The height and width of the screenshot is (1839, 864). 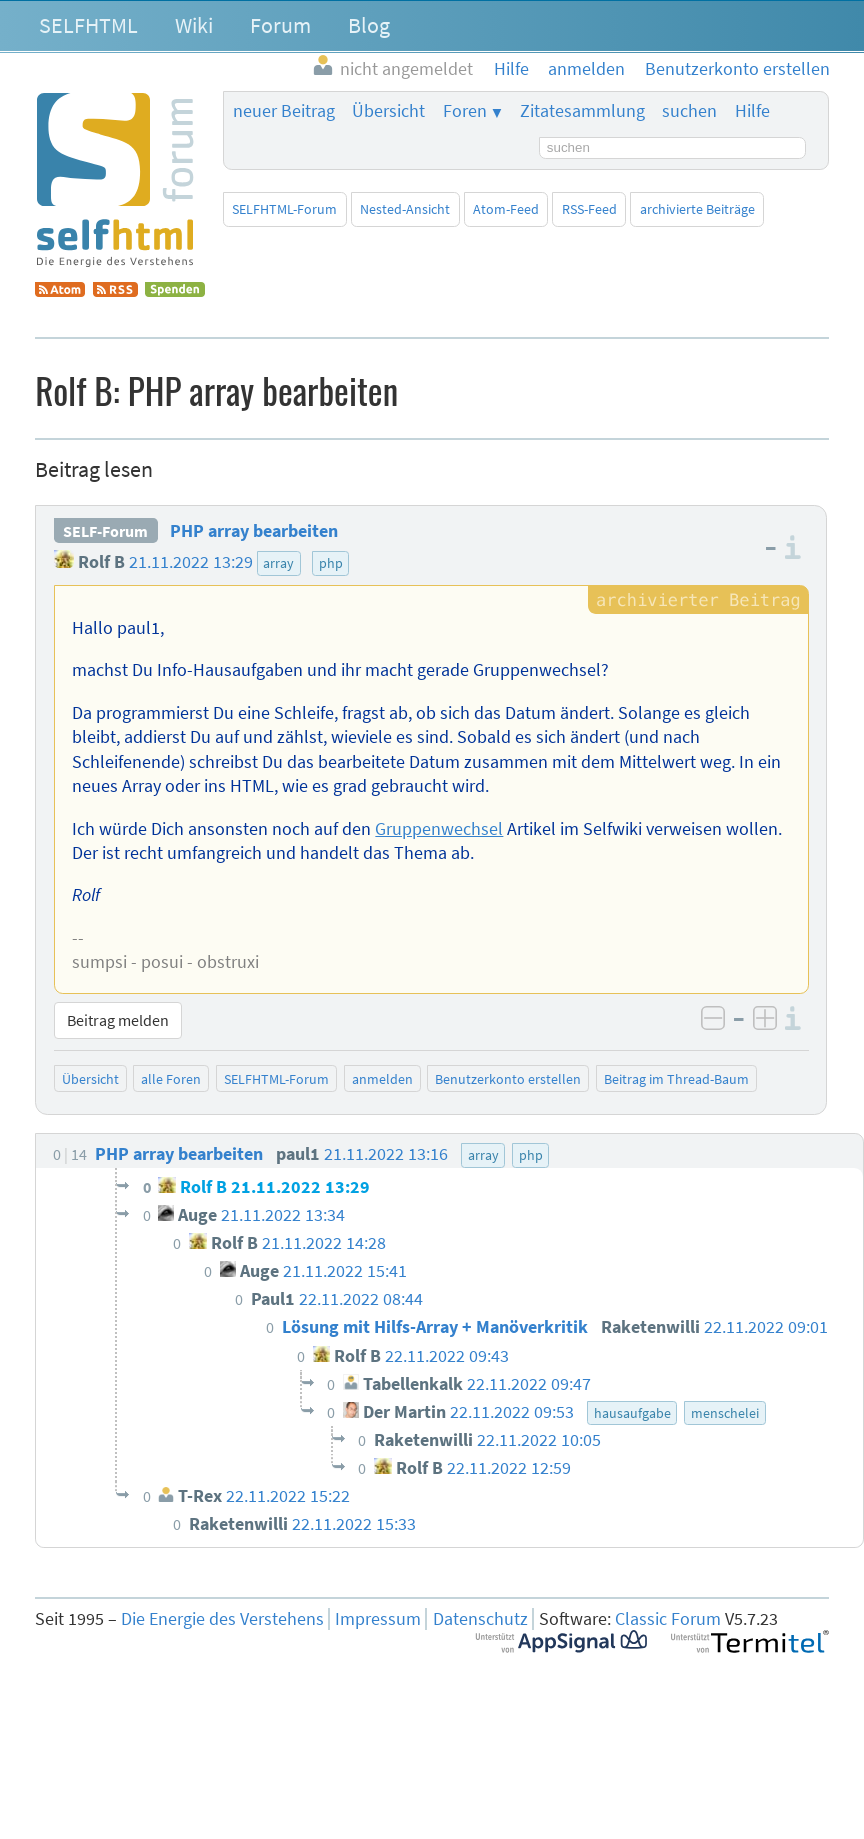 What do you see at coordinates (284, 111) in the screenshot?
I see `neuer Beitrag` at bounding box center [284, 111].